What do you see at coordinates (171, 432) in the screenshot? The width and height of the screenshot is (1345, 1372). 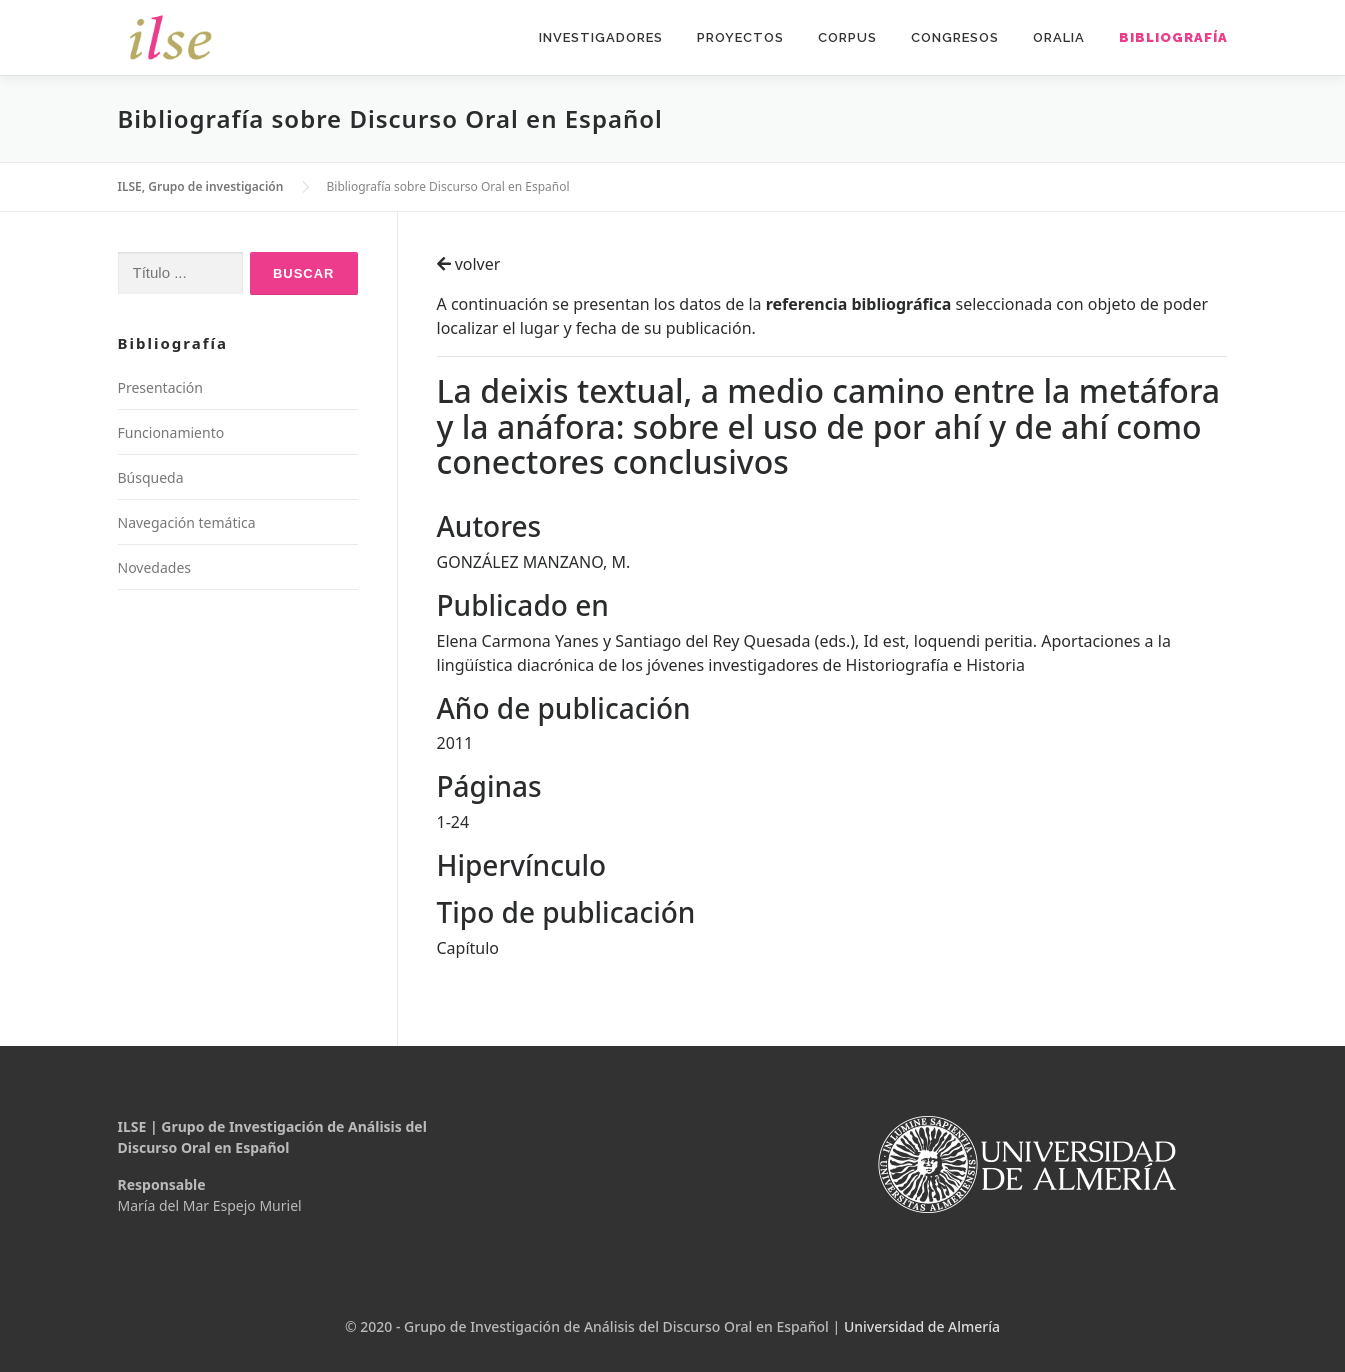 I see `Funcionamiento` at bounding box center [171, 432].